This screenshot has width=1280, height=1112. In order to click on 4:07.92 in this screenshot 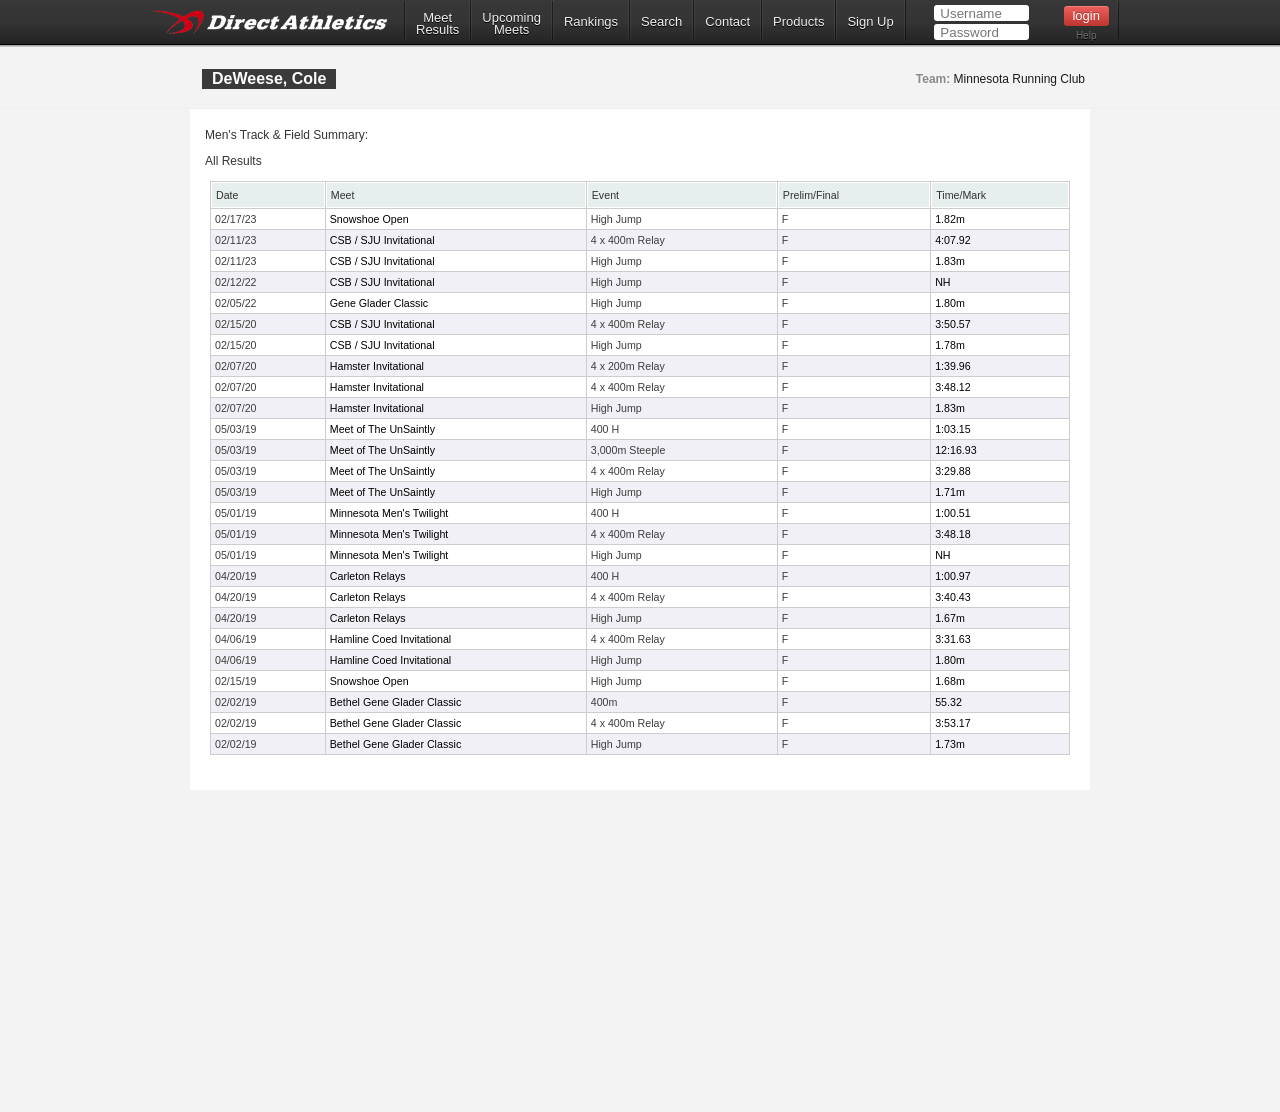, I will do `click(953, 240)`.